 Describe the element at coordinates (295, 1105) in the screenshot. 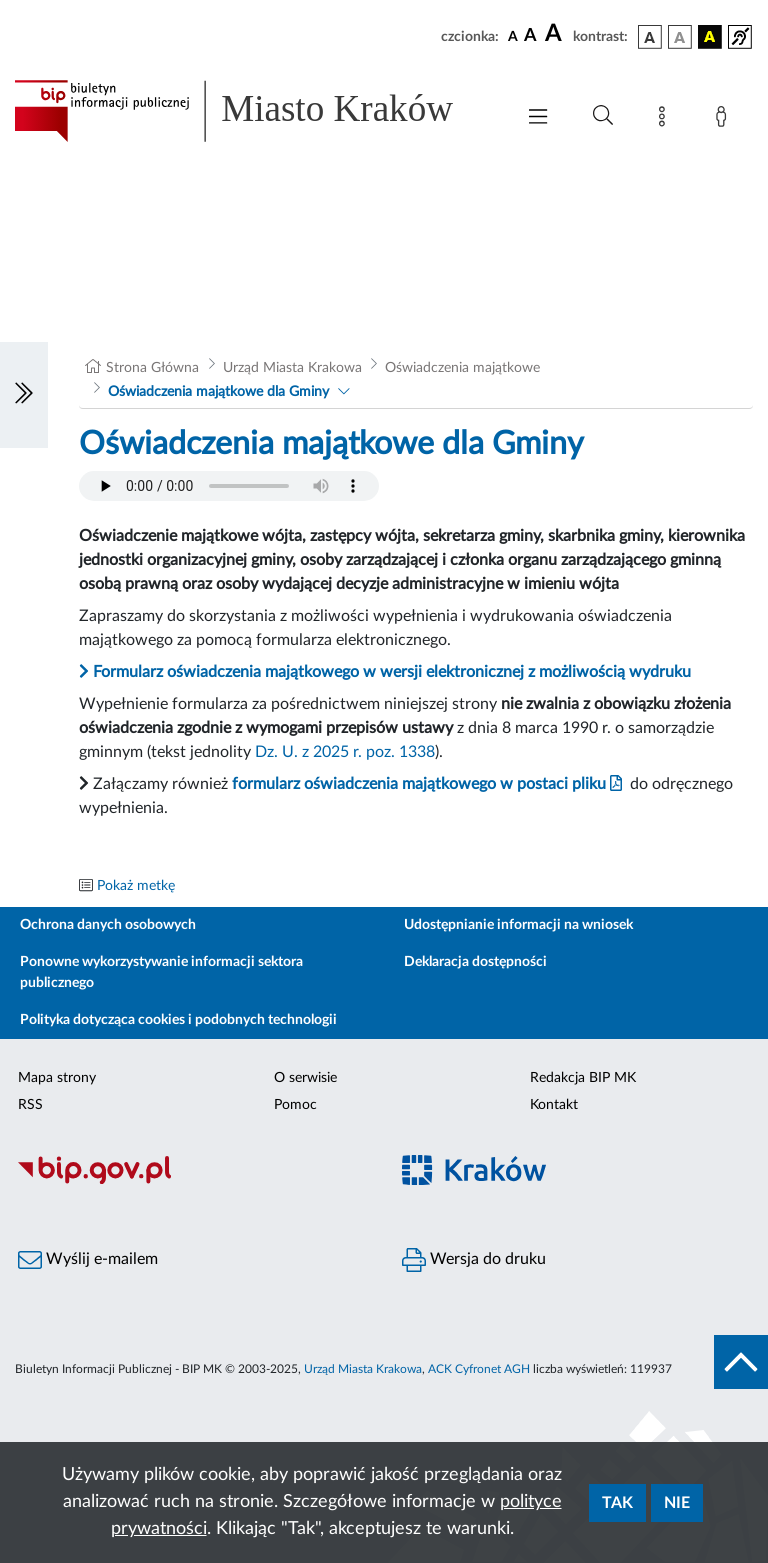

I see `Pomoc` at that location.